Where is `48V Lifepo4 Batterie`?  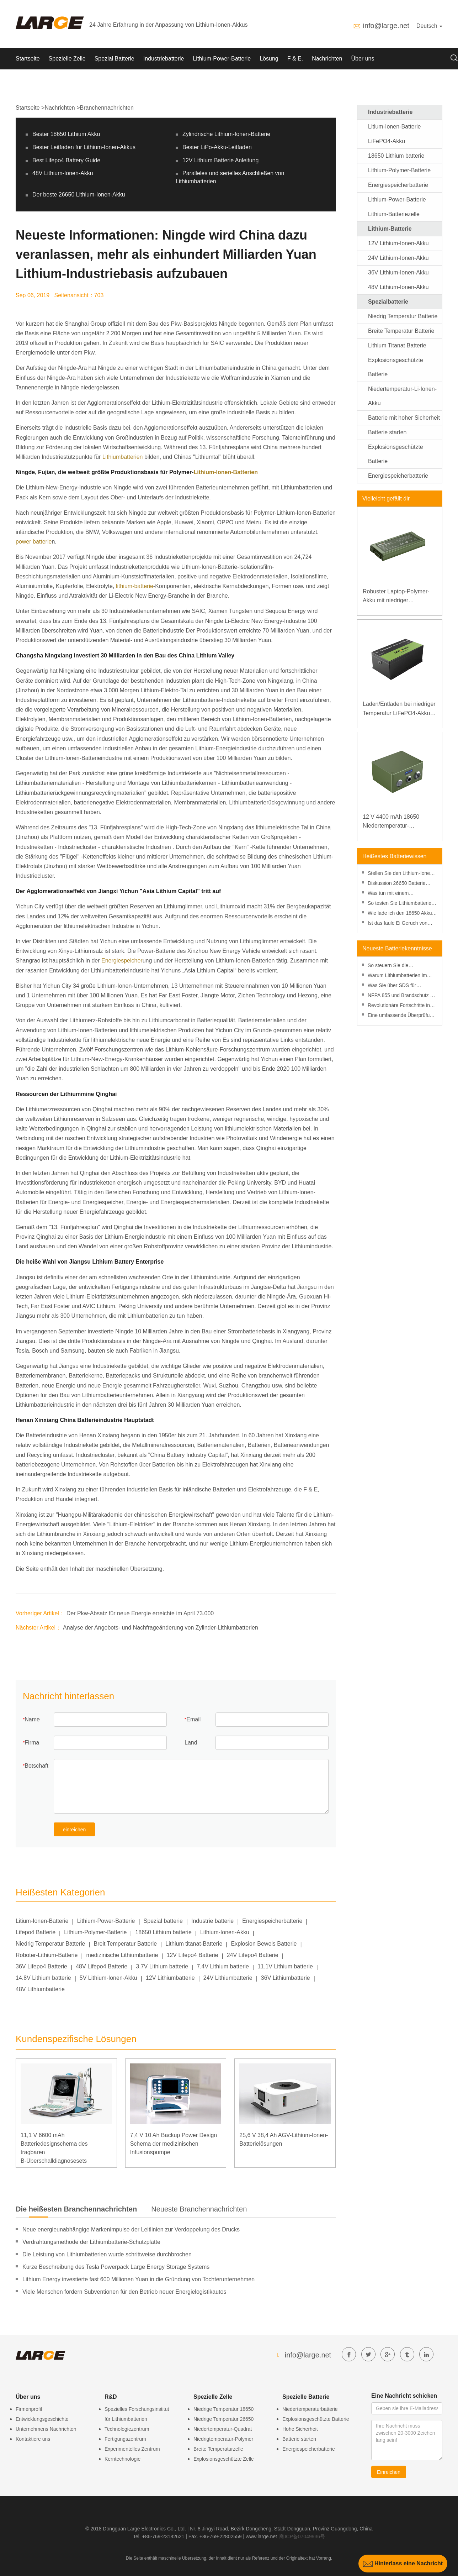
48V Lifepo4 Batterie is located at coordinates (101, 1966).